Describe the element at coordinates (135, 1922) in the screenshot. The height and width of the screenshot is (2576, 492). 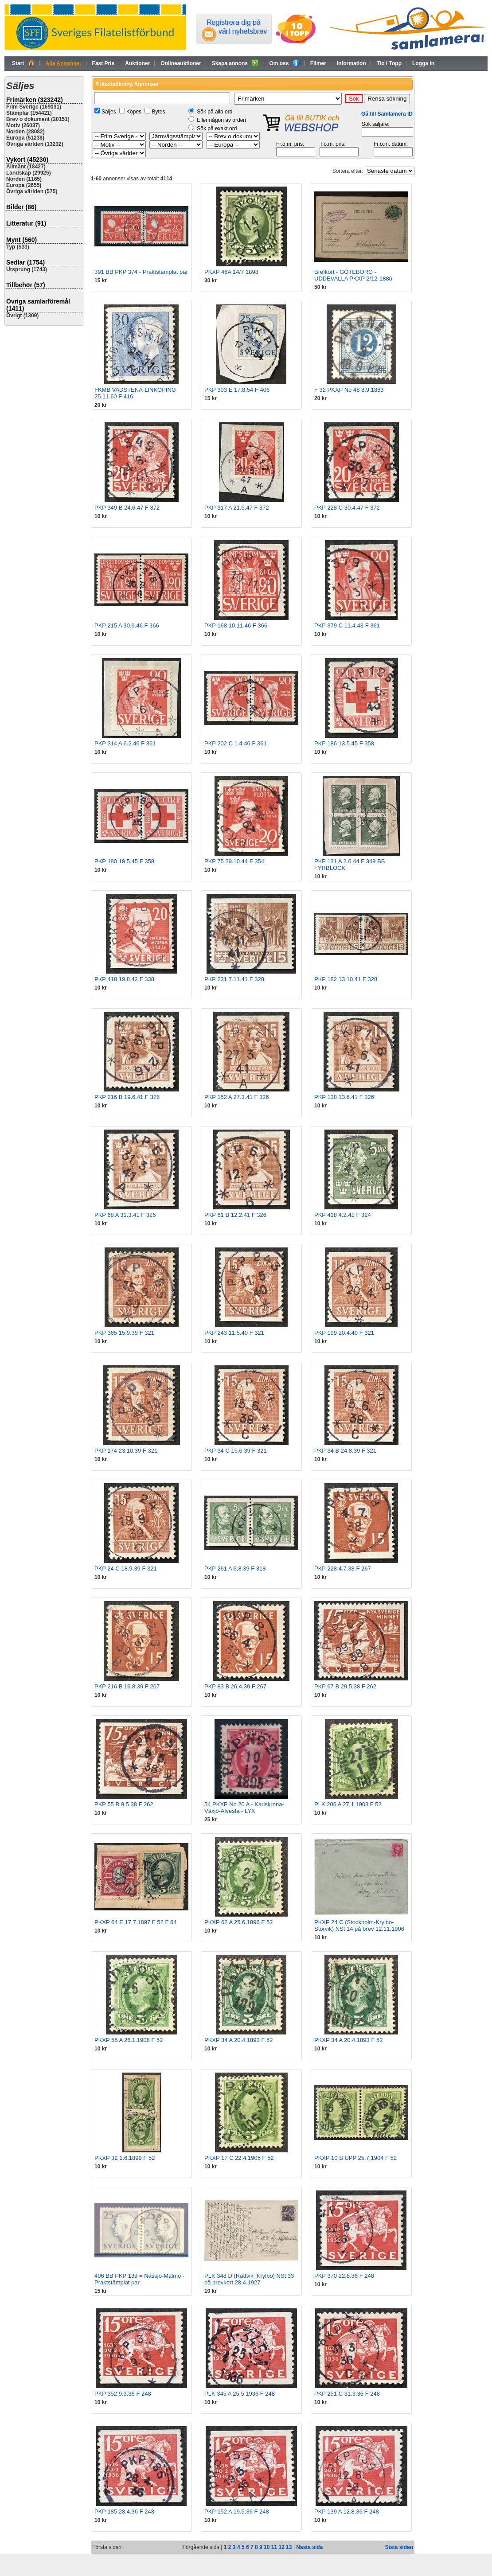
I see `PKXP 64 E 17.7.1897 F 52 F 64` at that location.